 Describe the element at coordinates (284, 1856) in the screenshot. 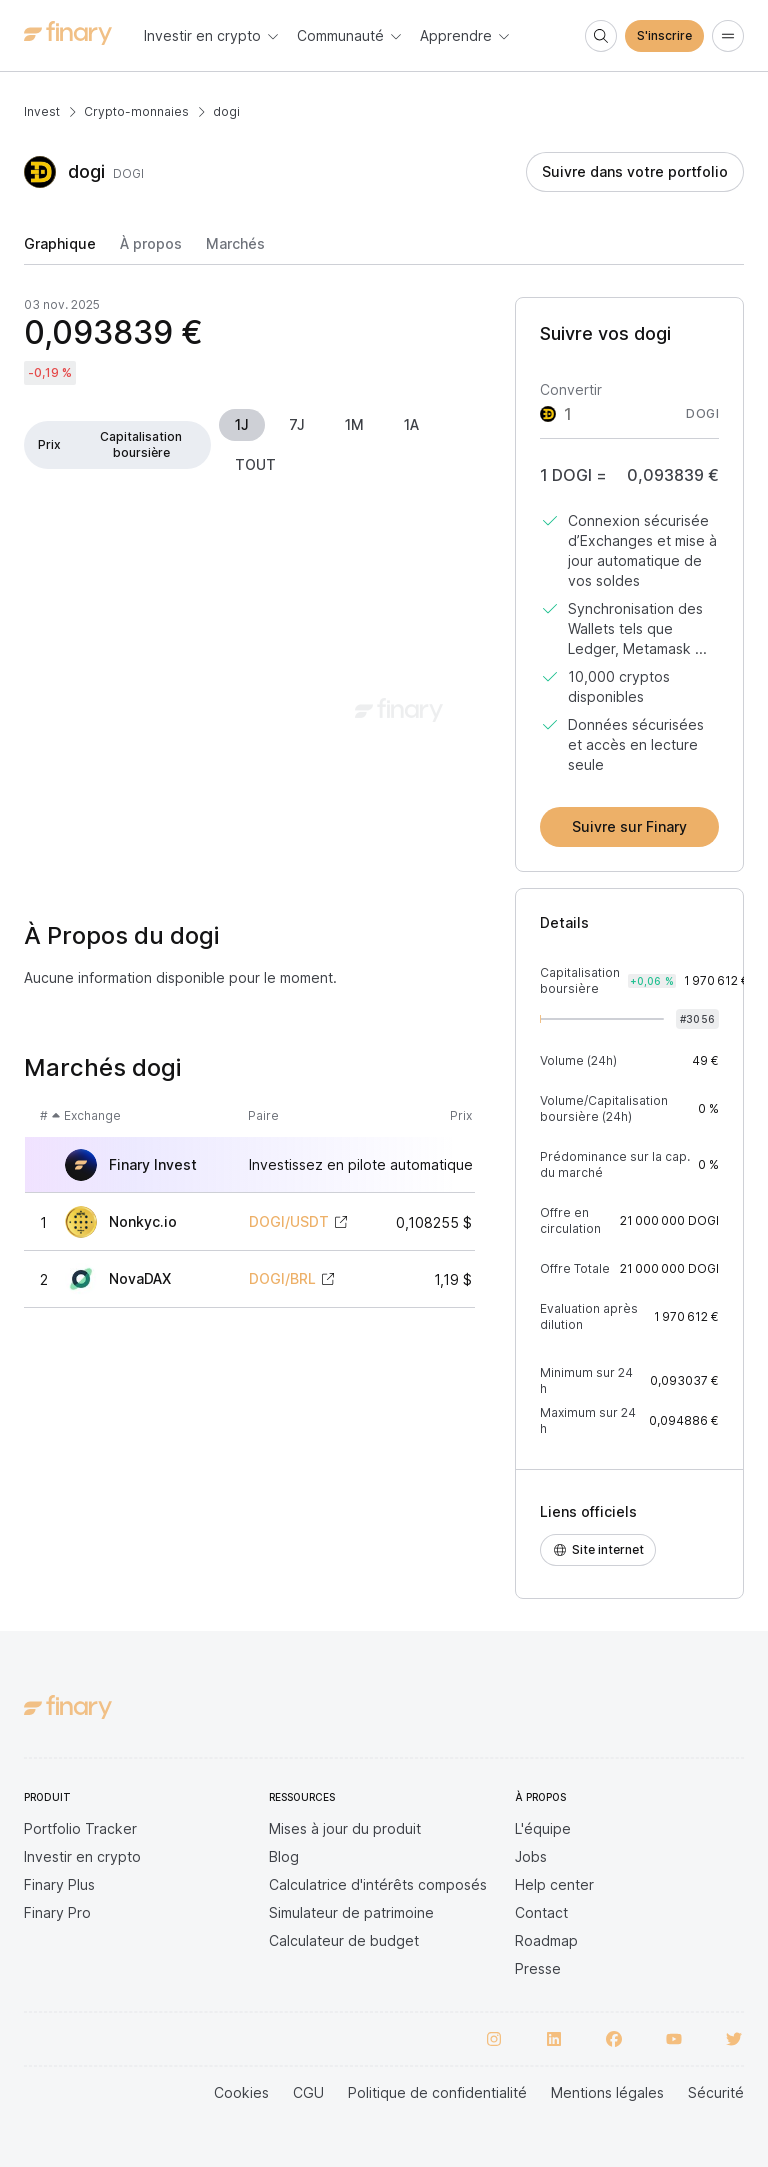

I see `Blog` at that location.